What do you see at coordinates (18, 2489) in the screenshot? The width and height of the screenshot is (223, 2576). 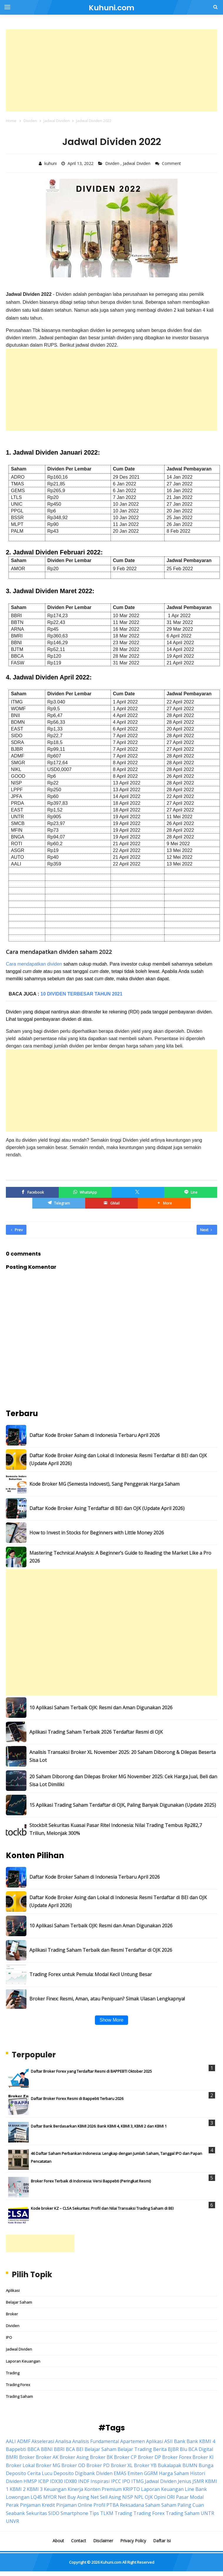 I see `KBMI 2` at bounding box center [18, 2489].